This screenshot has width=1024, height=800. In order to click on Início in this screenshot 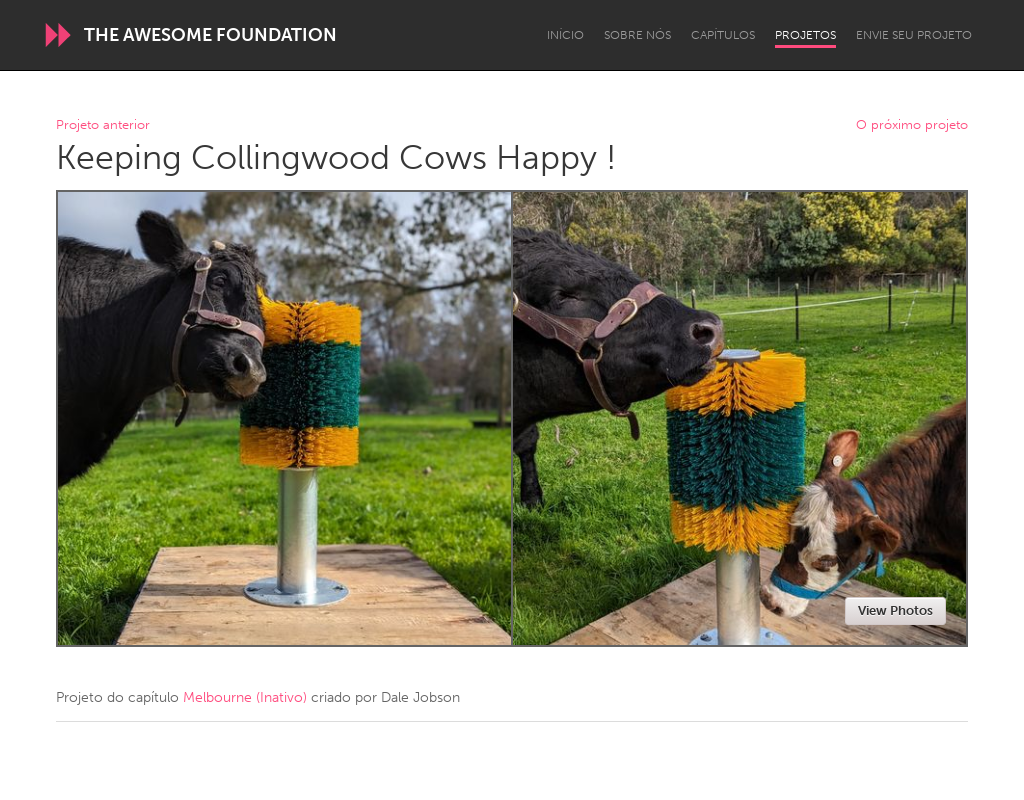, I will do `click(565, 35)`.